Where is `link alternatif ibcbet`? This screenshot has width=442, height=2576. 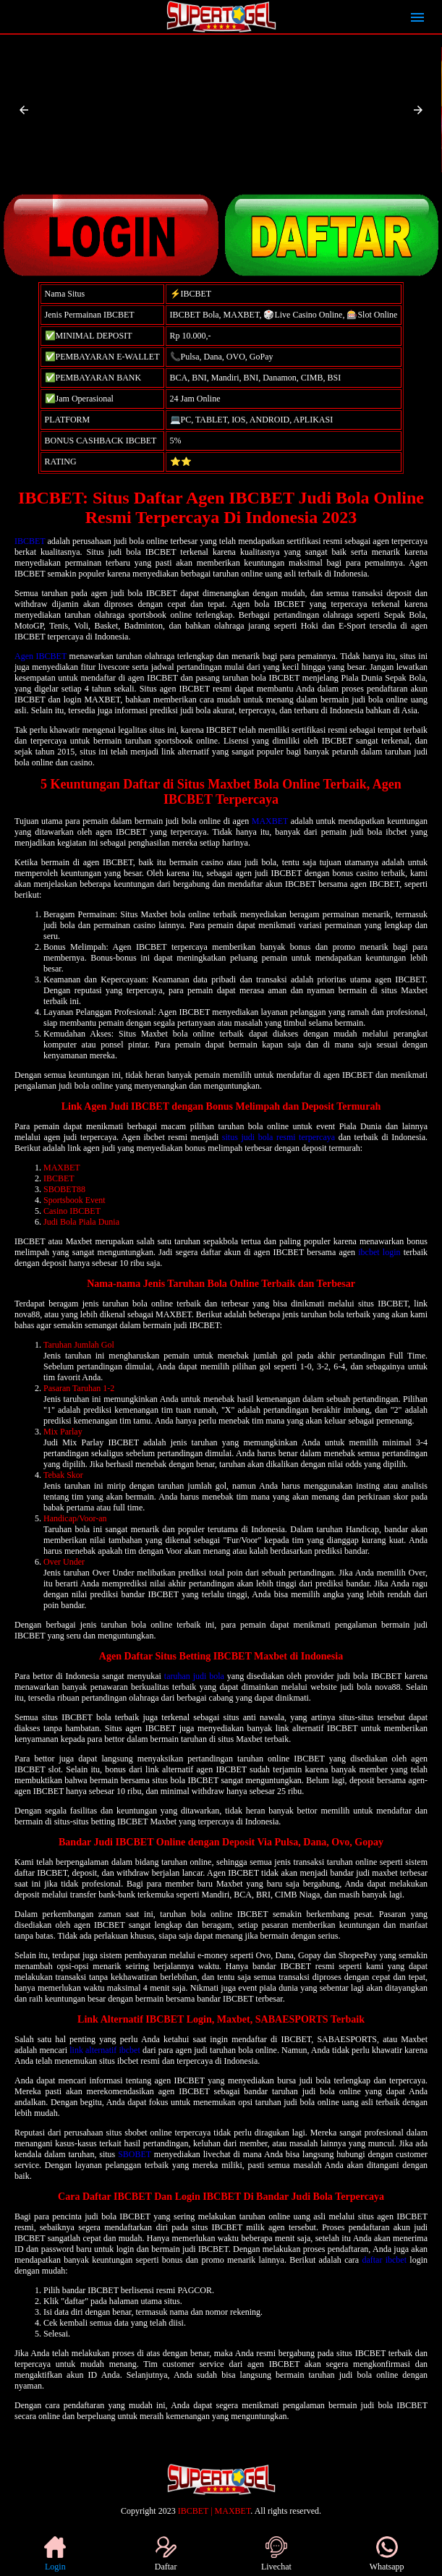 link alternatif ibcbet is located at coordinates (104, 2050).